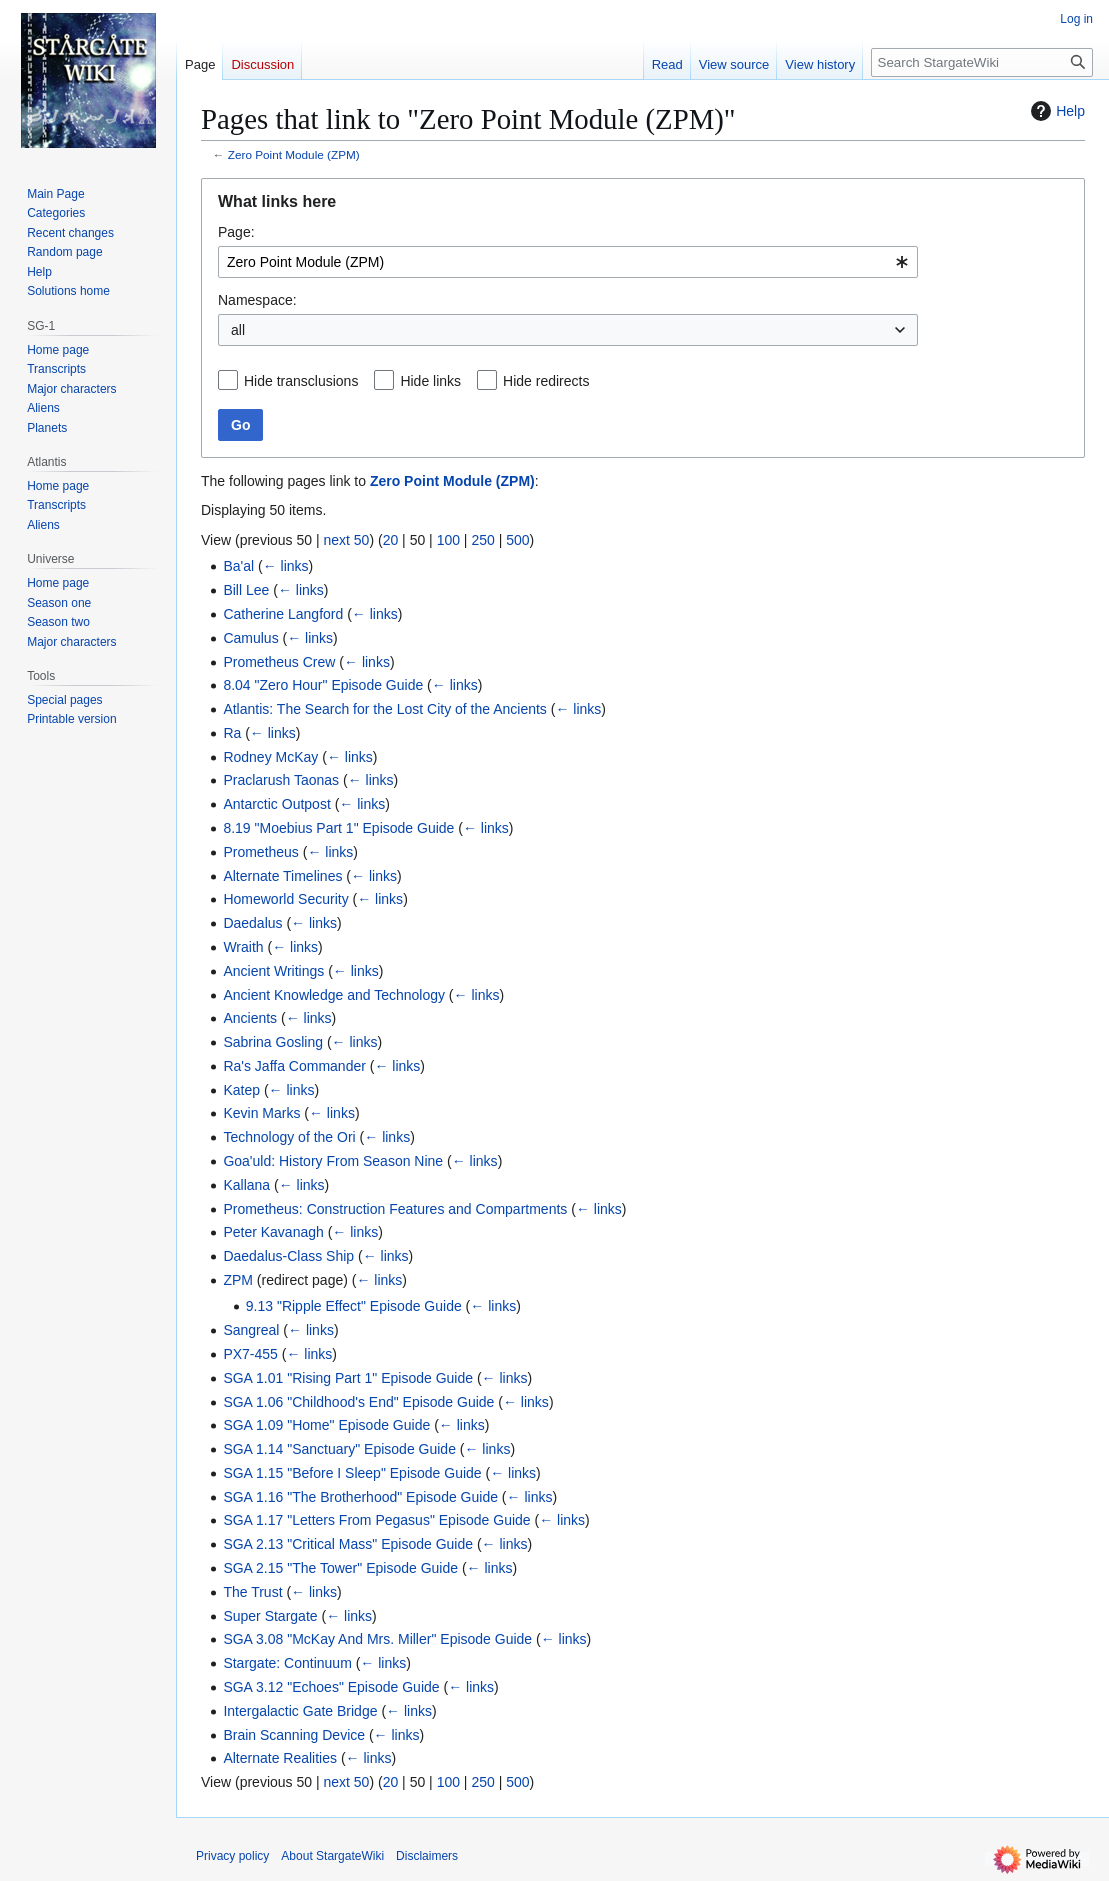 This screenshot has height=1881, width=1109. I want to click on Antarctic Outpost, so click(276, 804).